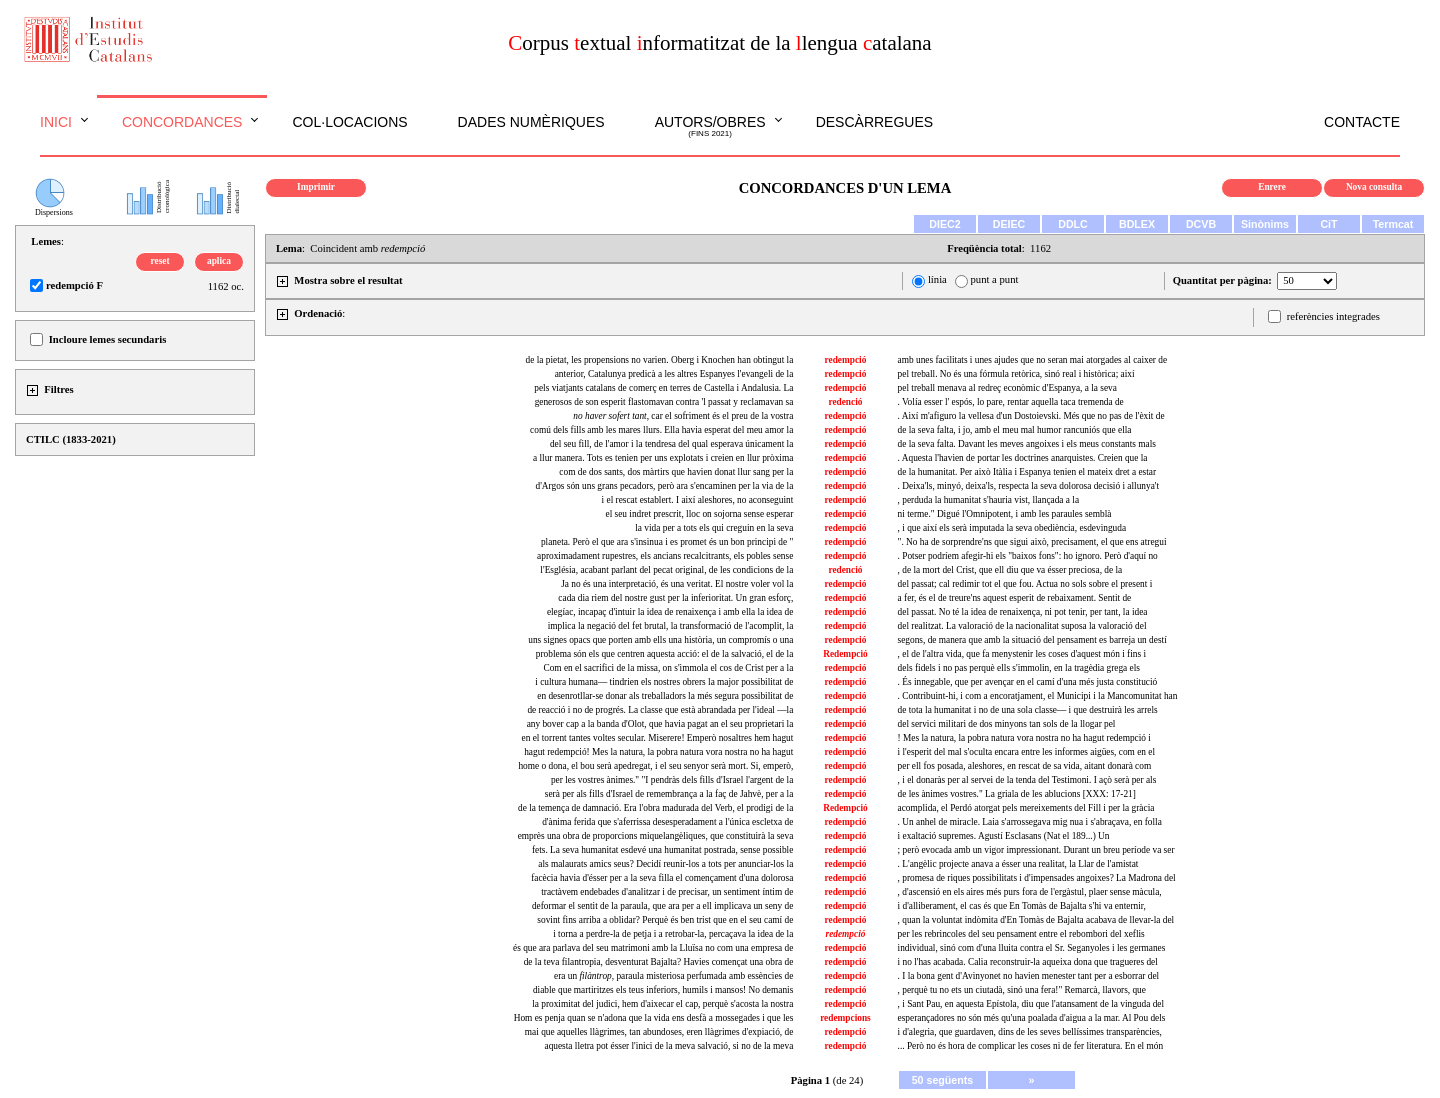  What do you see at coordinates (698, 500) in the screenshot?
I see `i el rescat establert. I així aleshores, no aconseguint` at bounding box center [698, 500].